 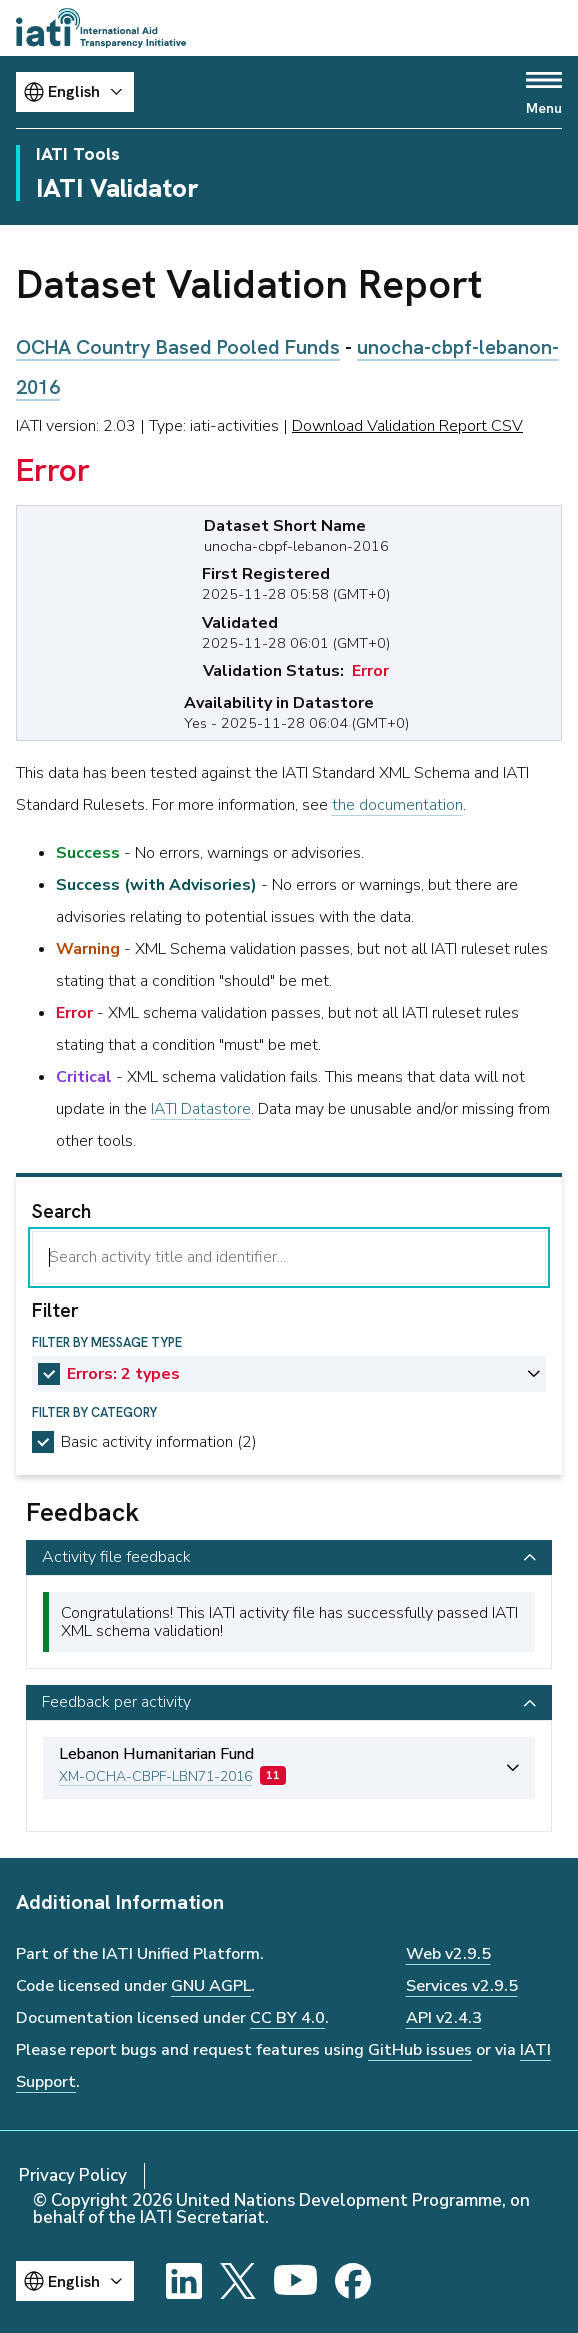 What do you see at coordinates (101, 28) in the screenshot?
I see `[Go to IATI homepage]` at bounding box center [101, 28].